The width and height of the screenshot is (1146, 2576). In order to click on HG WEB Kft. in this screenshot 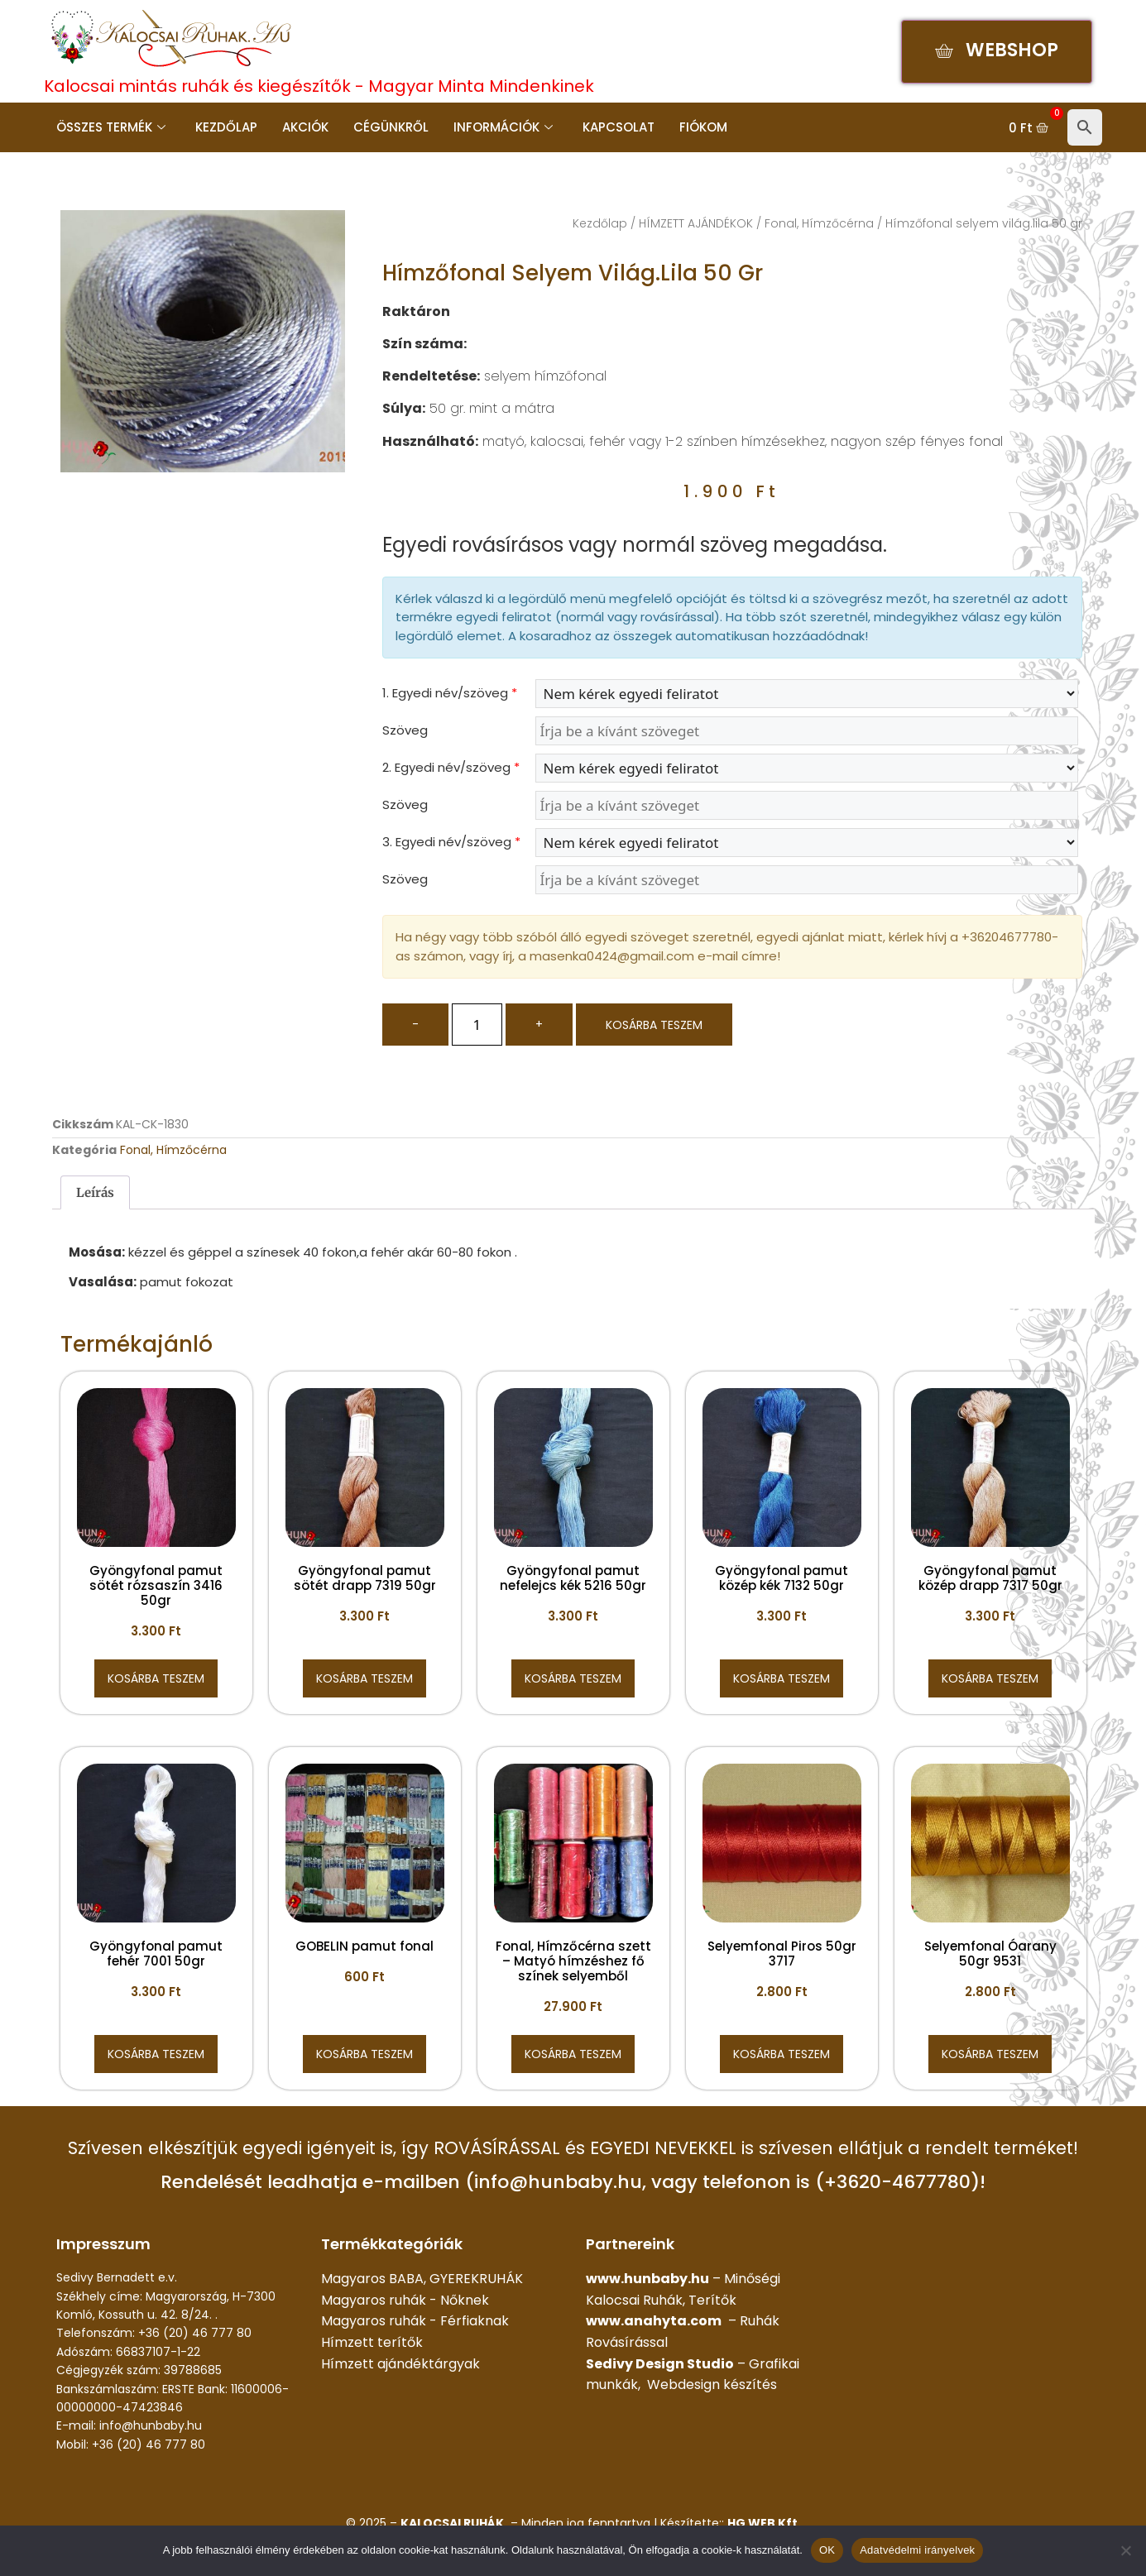, I will do `click(764, 2523)`.